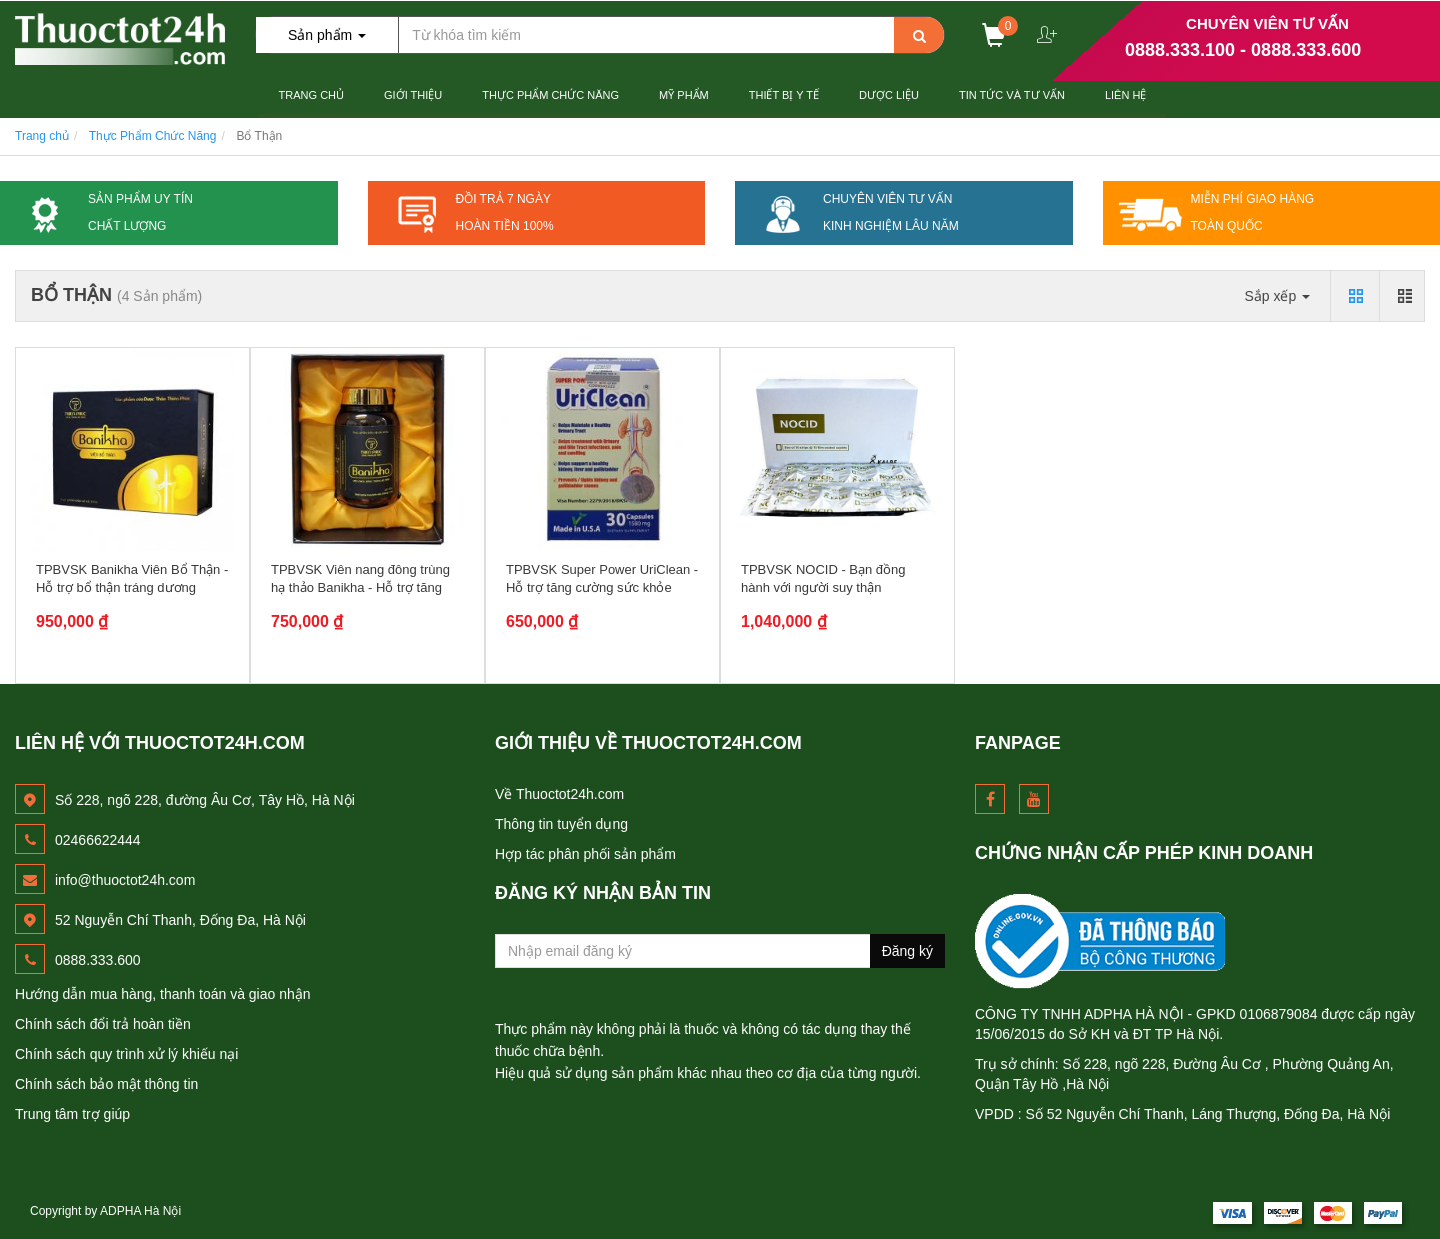 The height and width of the screenshot is (1239, 1440). What do you see at coordinates (1012, 95) in the screenshot?
I see `Tin Tức và Tư Vấn` at bounding box center [1012, 95].